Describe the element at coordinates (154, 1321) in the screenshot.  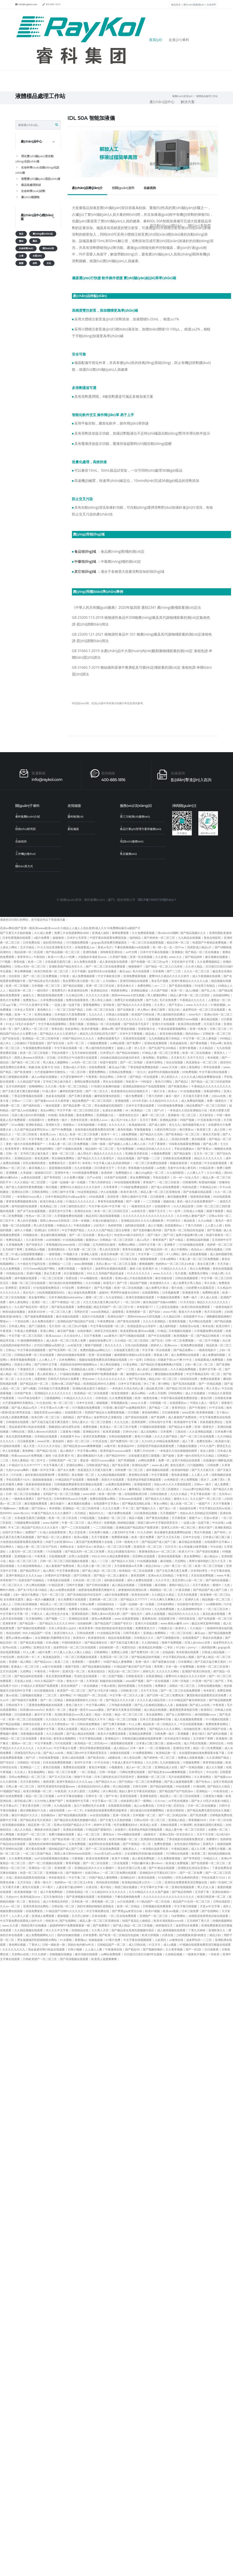
I see `久久久久亚洲精品` at that location.